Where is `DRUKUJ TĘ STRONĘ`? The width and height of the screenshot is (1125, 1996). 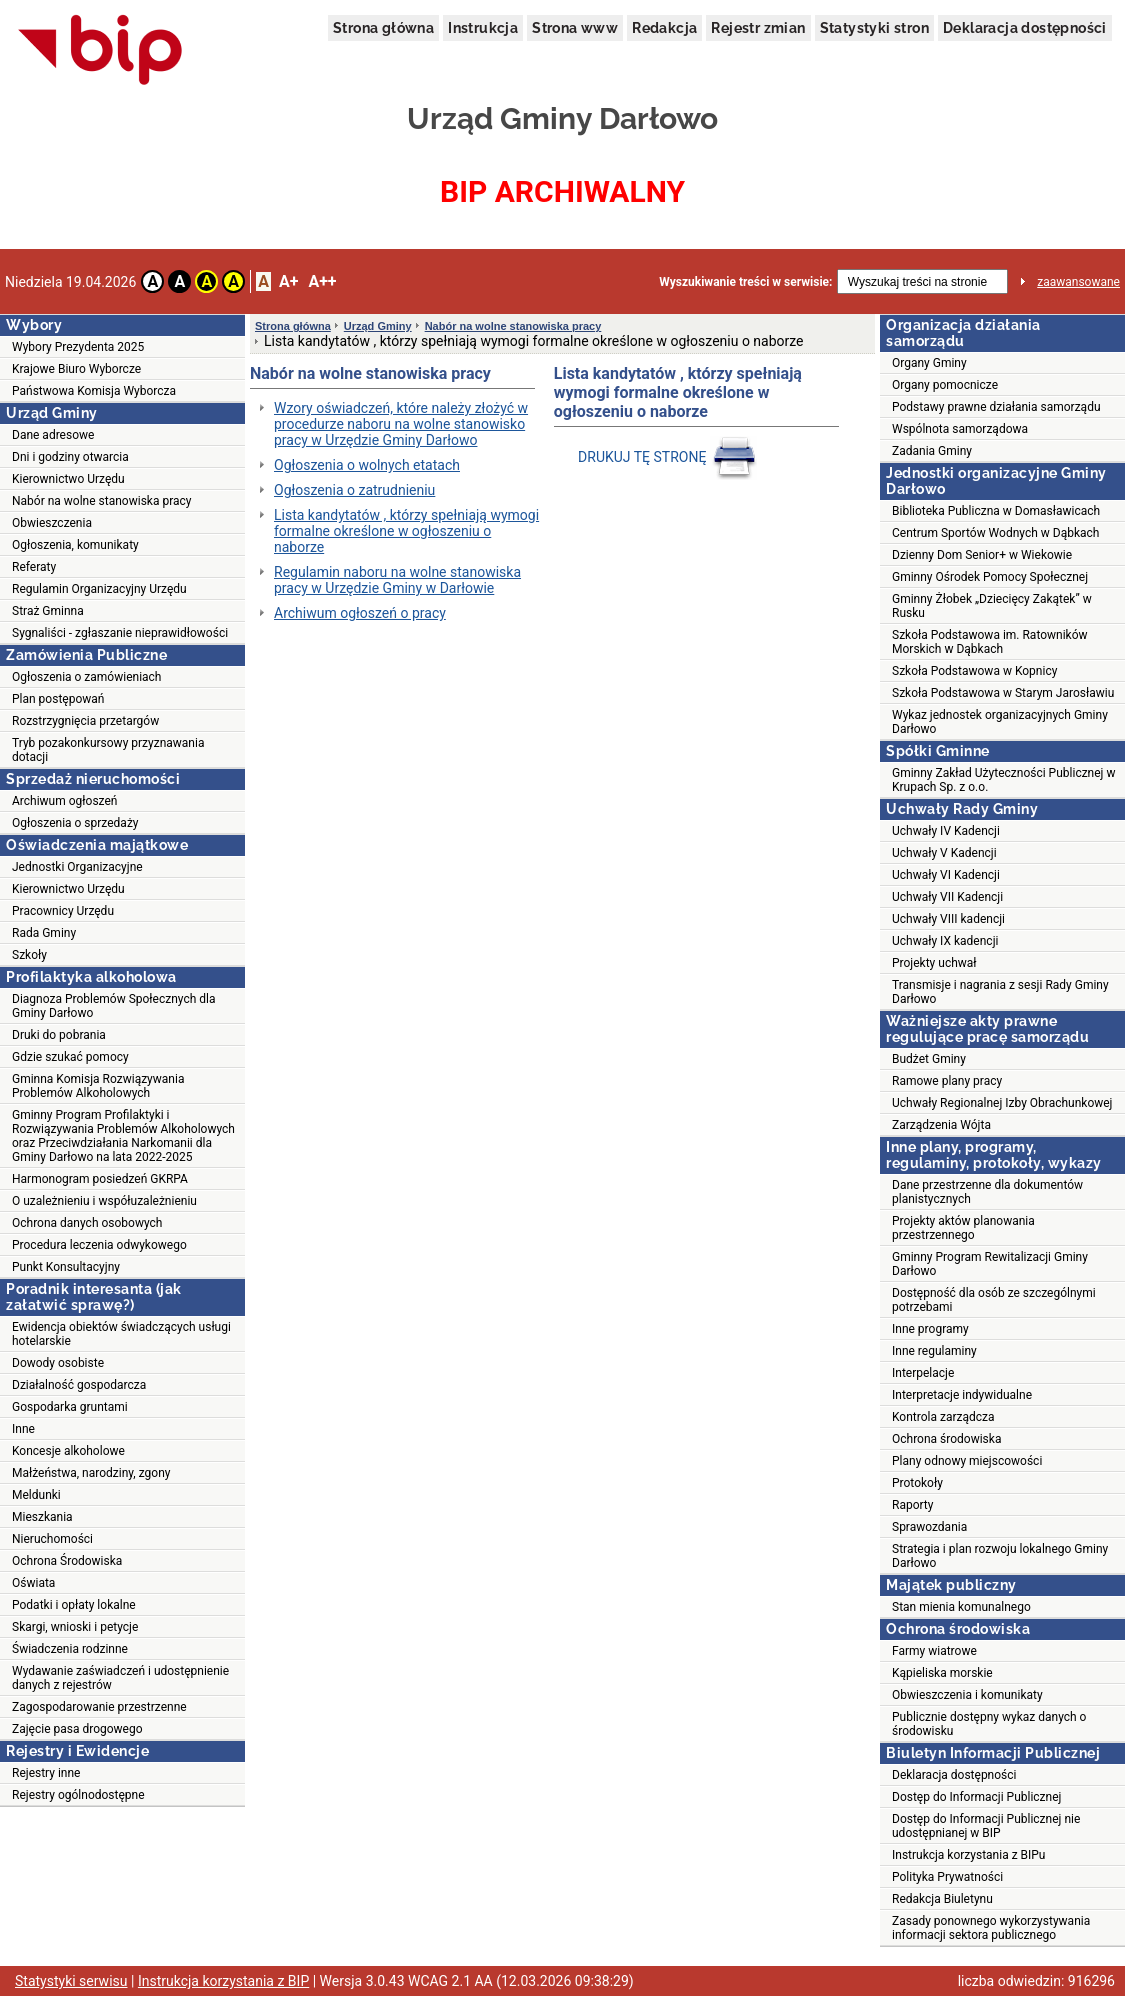 DRUKUJ TĘ STRONĘ is located at coordinates (669, 457).